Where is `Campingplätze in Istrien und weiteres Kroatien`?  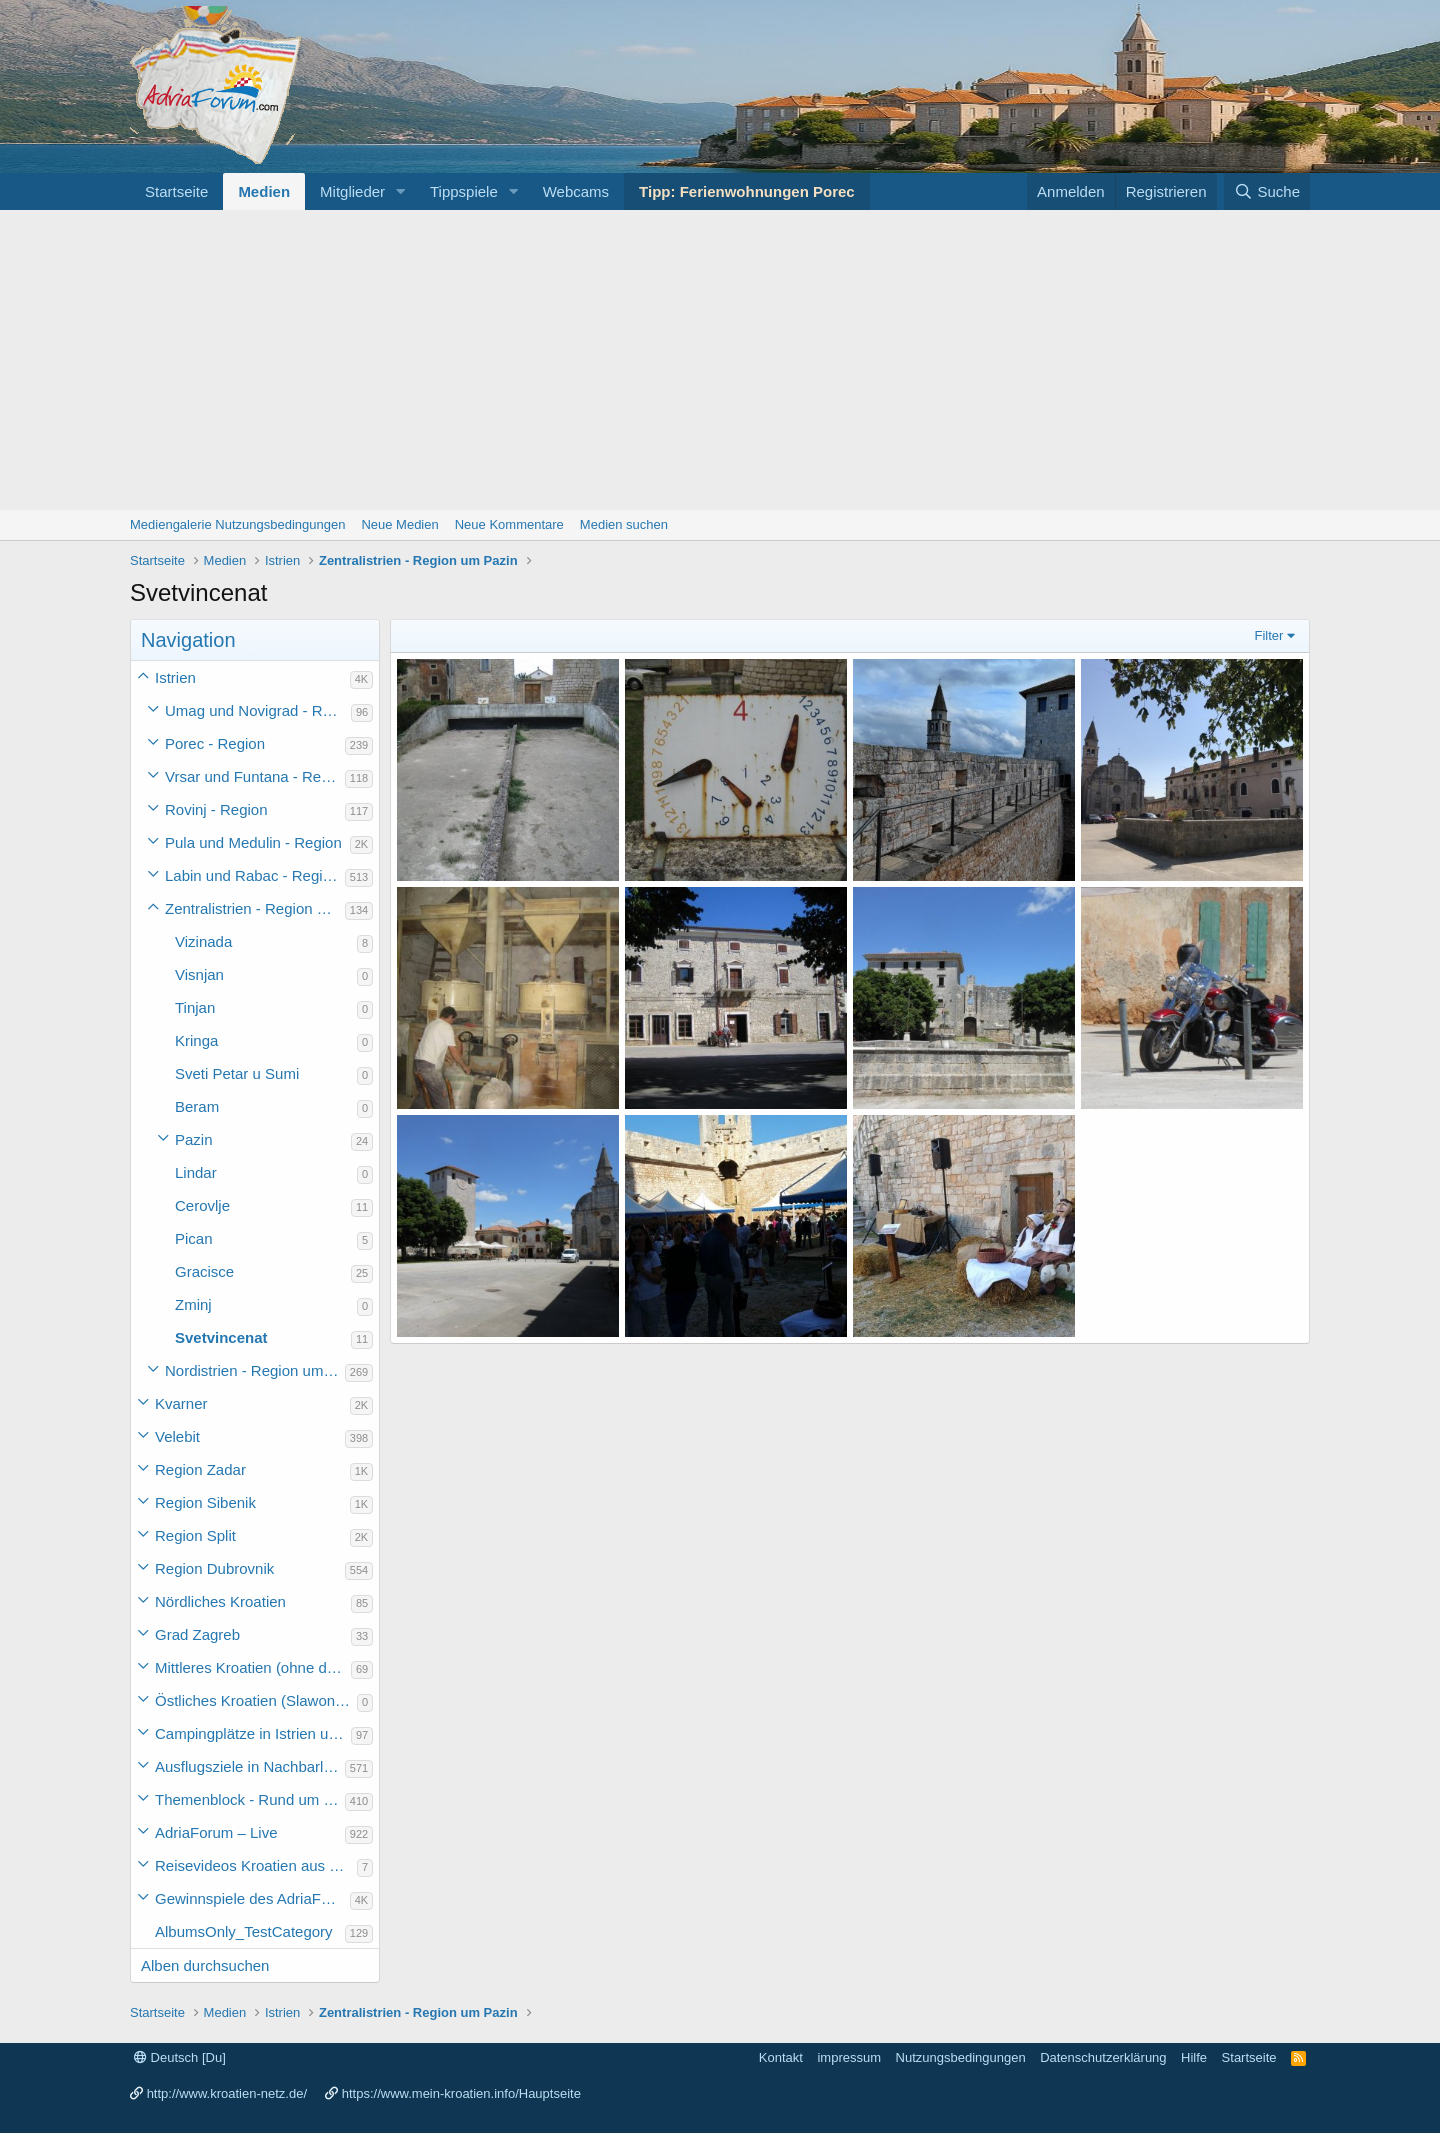
Campingplätze in Istrien und weiteres Kroatien is located at coordinates (253, 1733).